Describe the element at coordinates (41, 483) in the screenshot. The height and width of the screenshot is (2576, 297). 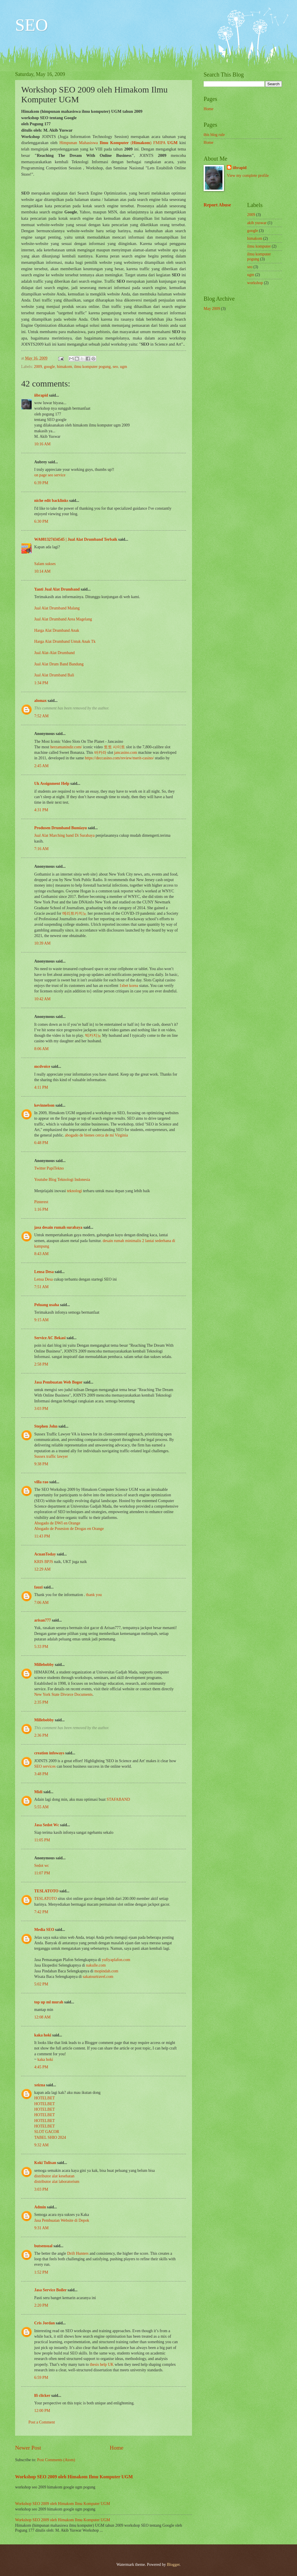
I see `6:39 PM` at that location.